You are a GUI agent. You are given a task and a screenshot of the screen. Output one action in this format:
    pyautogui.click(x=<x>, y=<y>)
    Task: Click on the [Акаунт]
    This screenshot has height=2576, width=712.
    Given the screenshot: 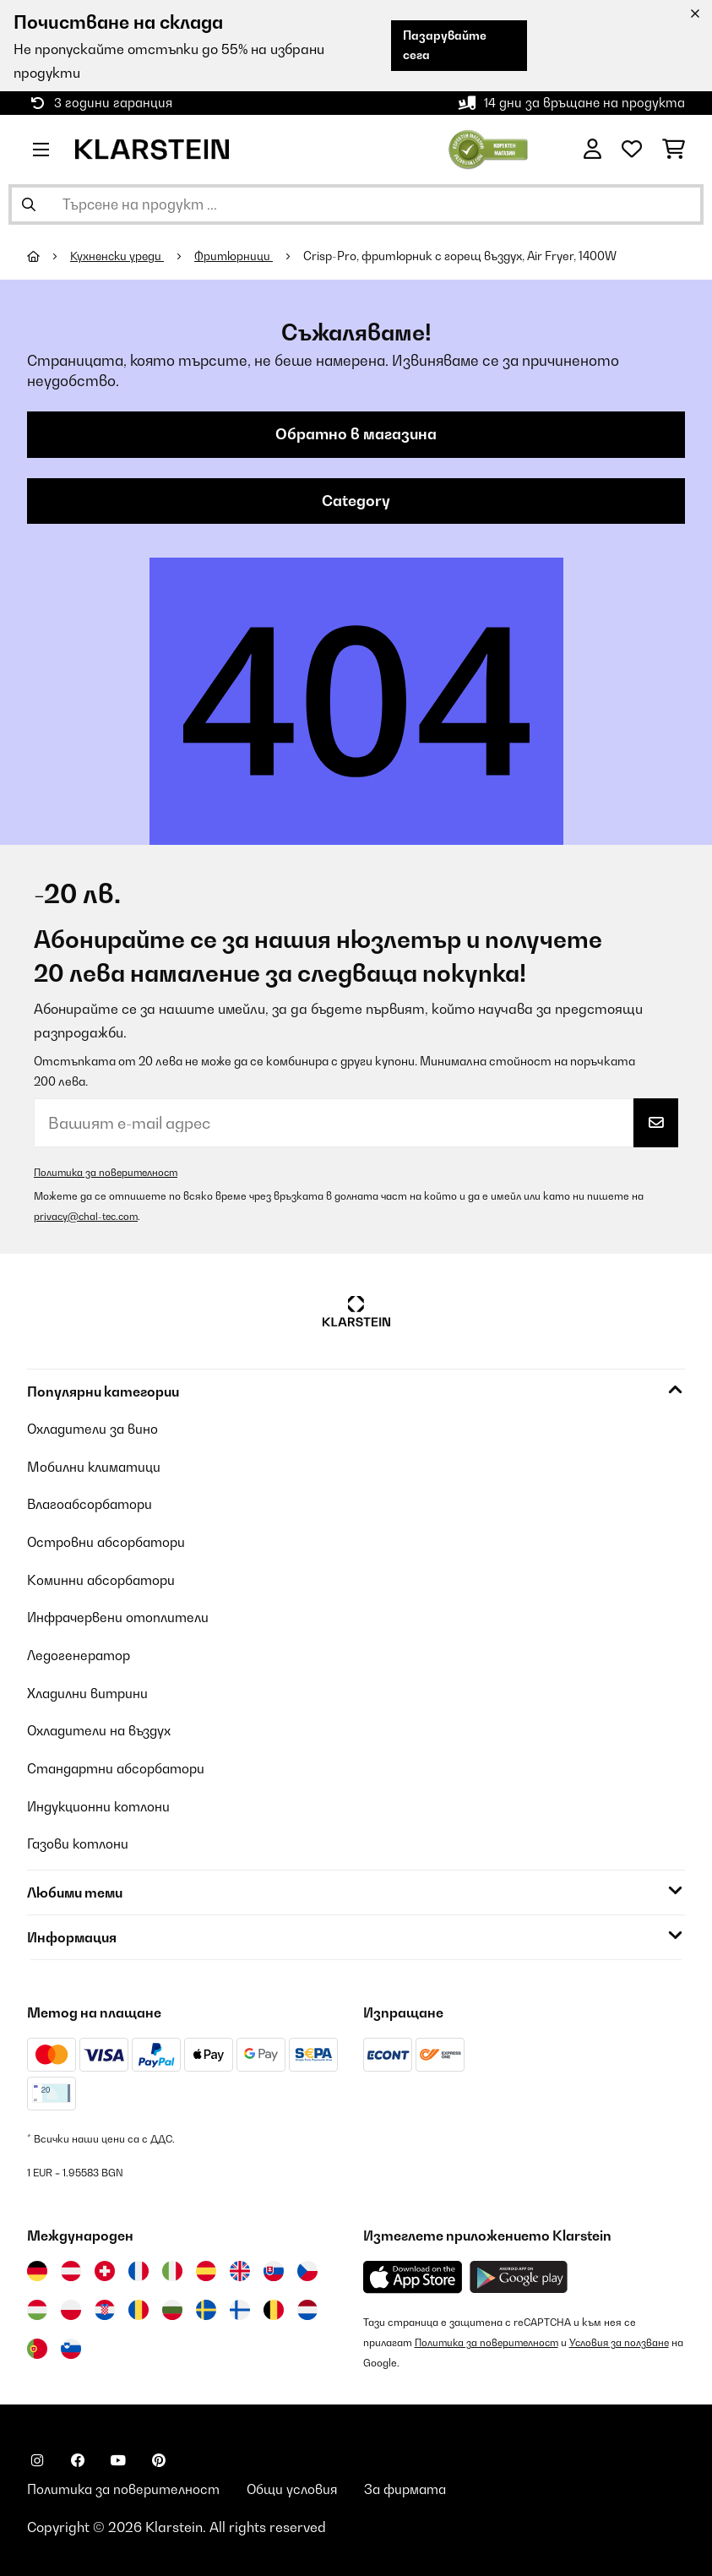 What is the action you would take?
    pyautogui.click(x=592, y=149)
    